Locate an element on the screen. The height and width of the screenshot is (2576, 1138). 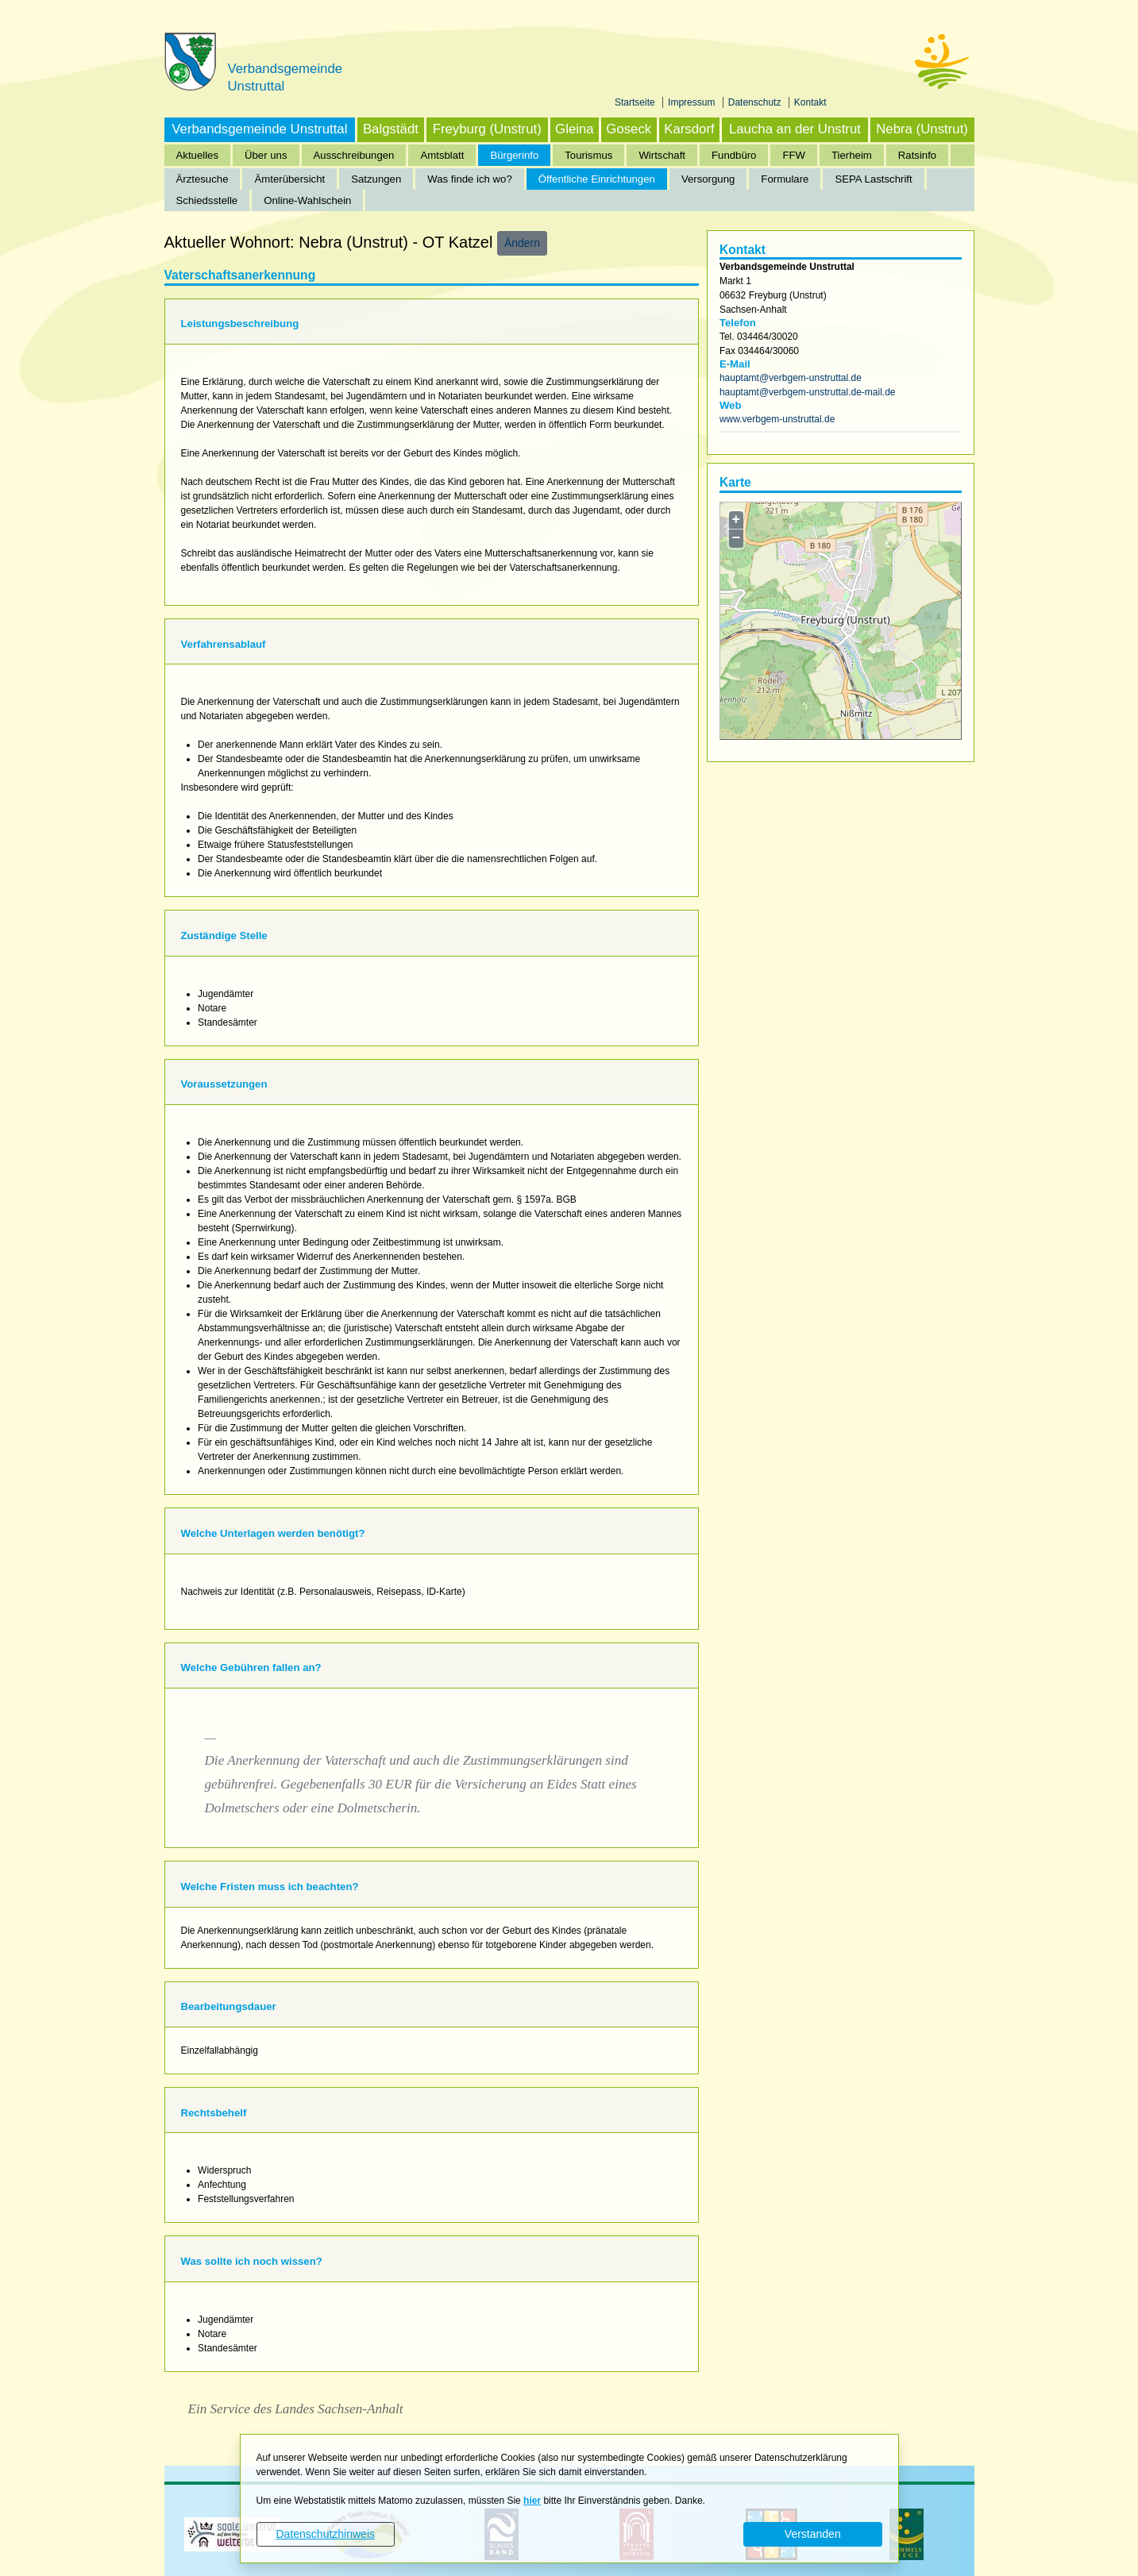
Ratsinfo is located at coordinates (917, 155).